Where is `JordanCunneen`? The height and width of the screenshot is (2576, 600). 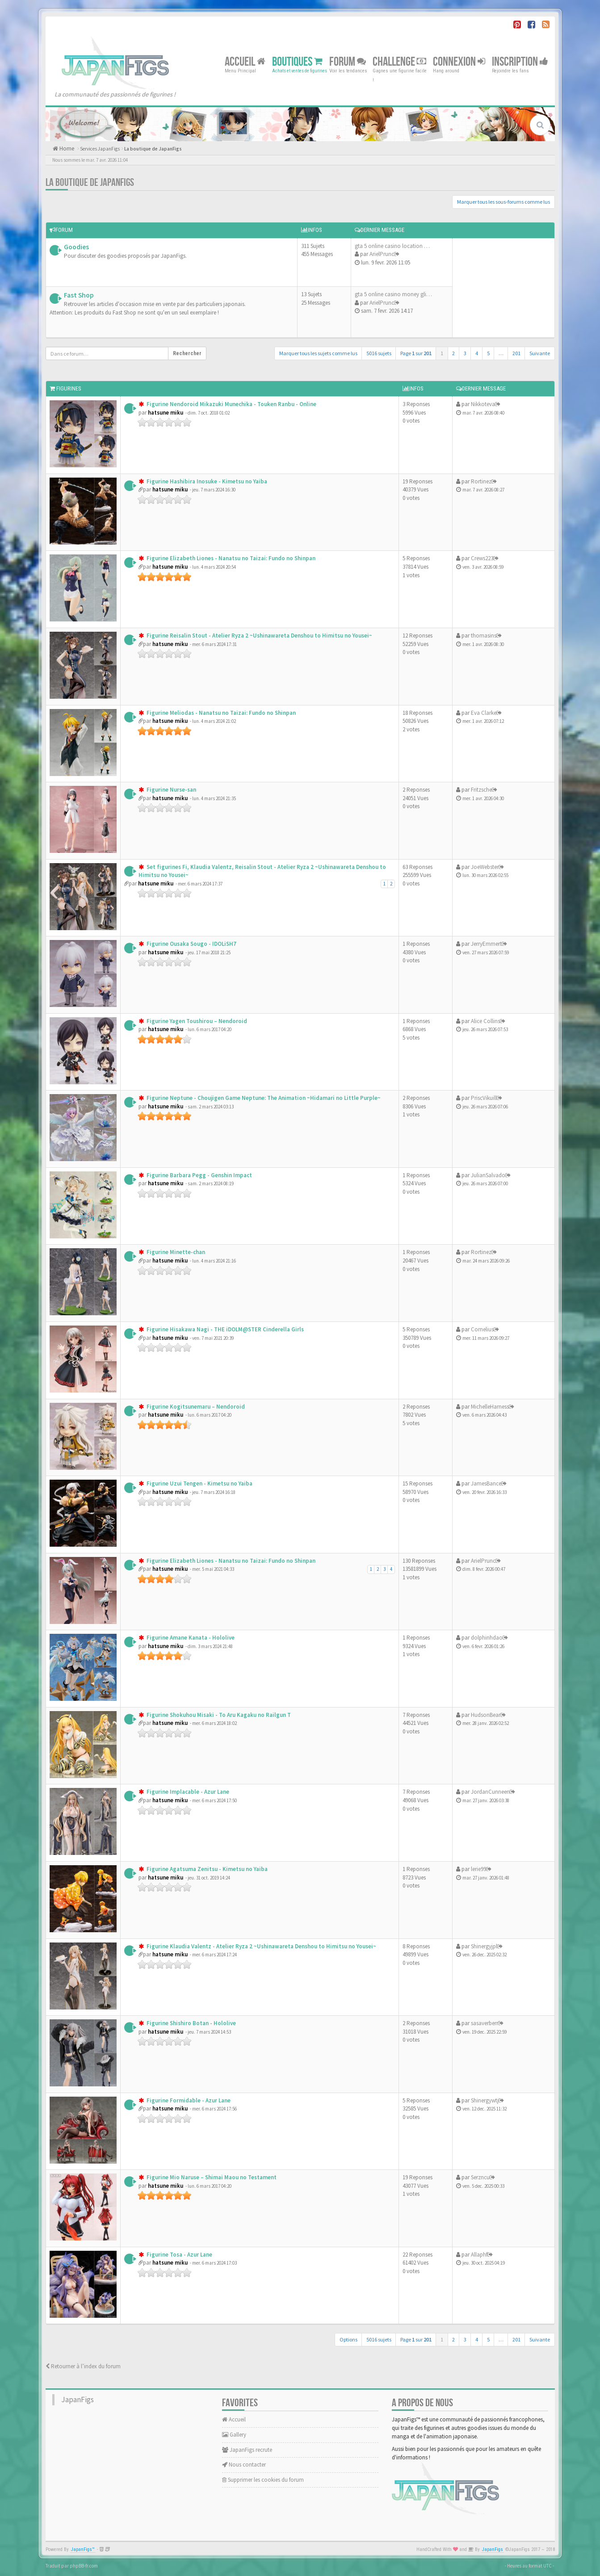
JordanCunneen is located at coordinates (490, 1792).